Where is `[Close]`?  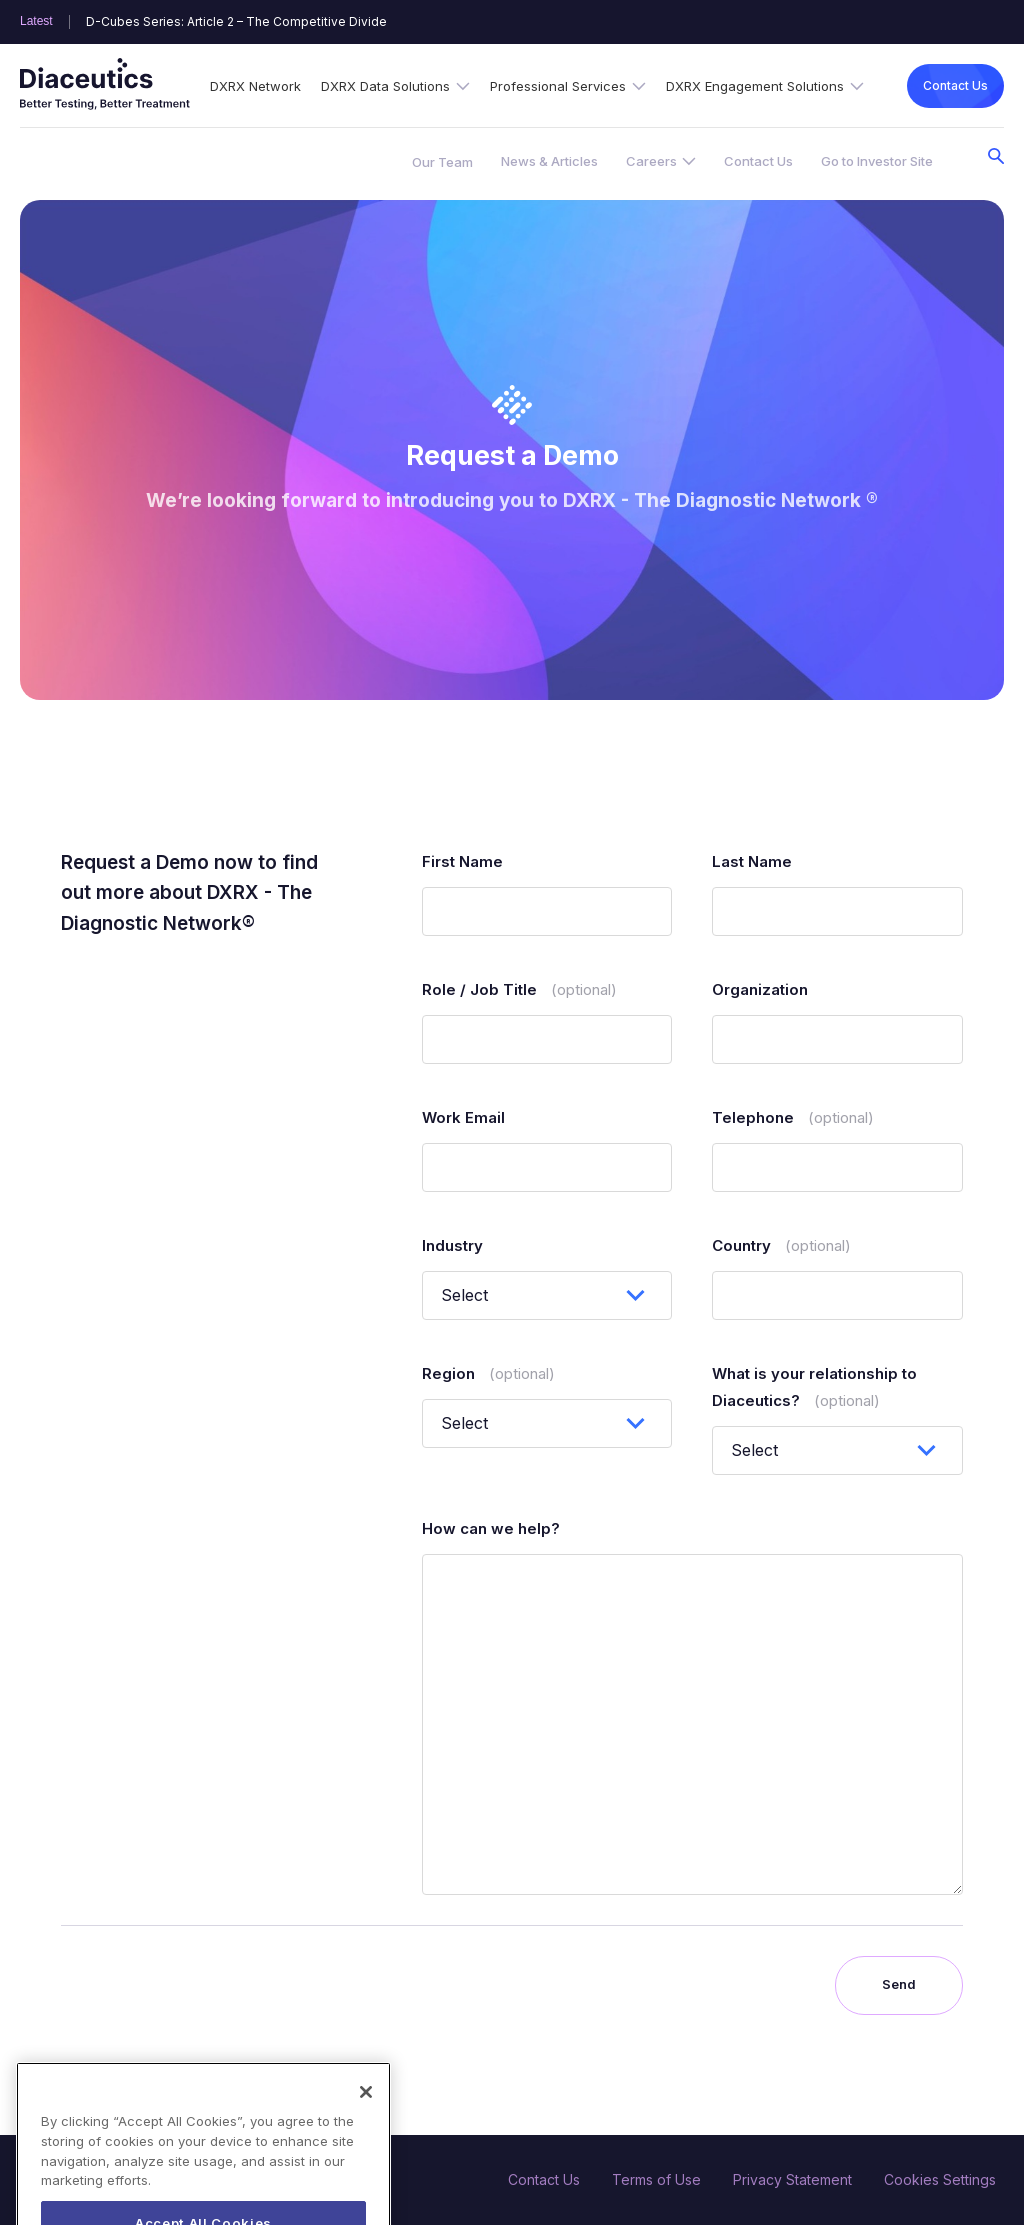
[Close] is located at coordinates (366, 2127).